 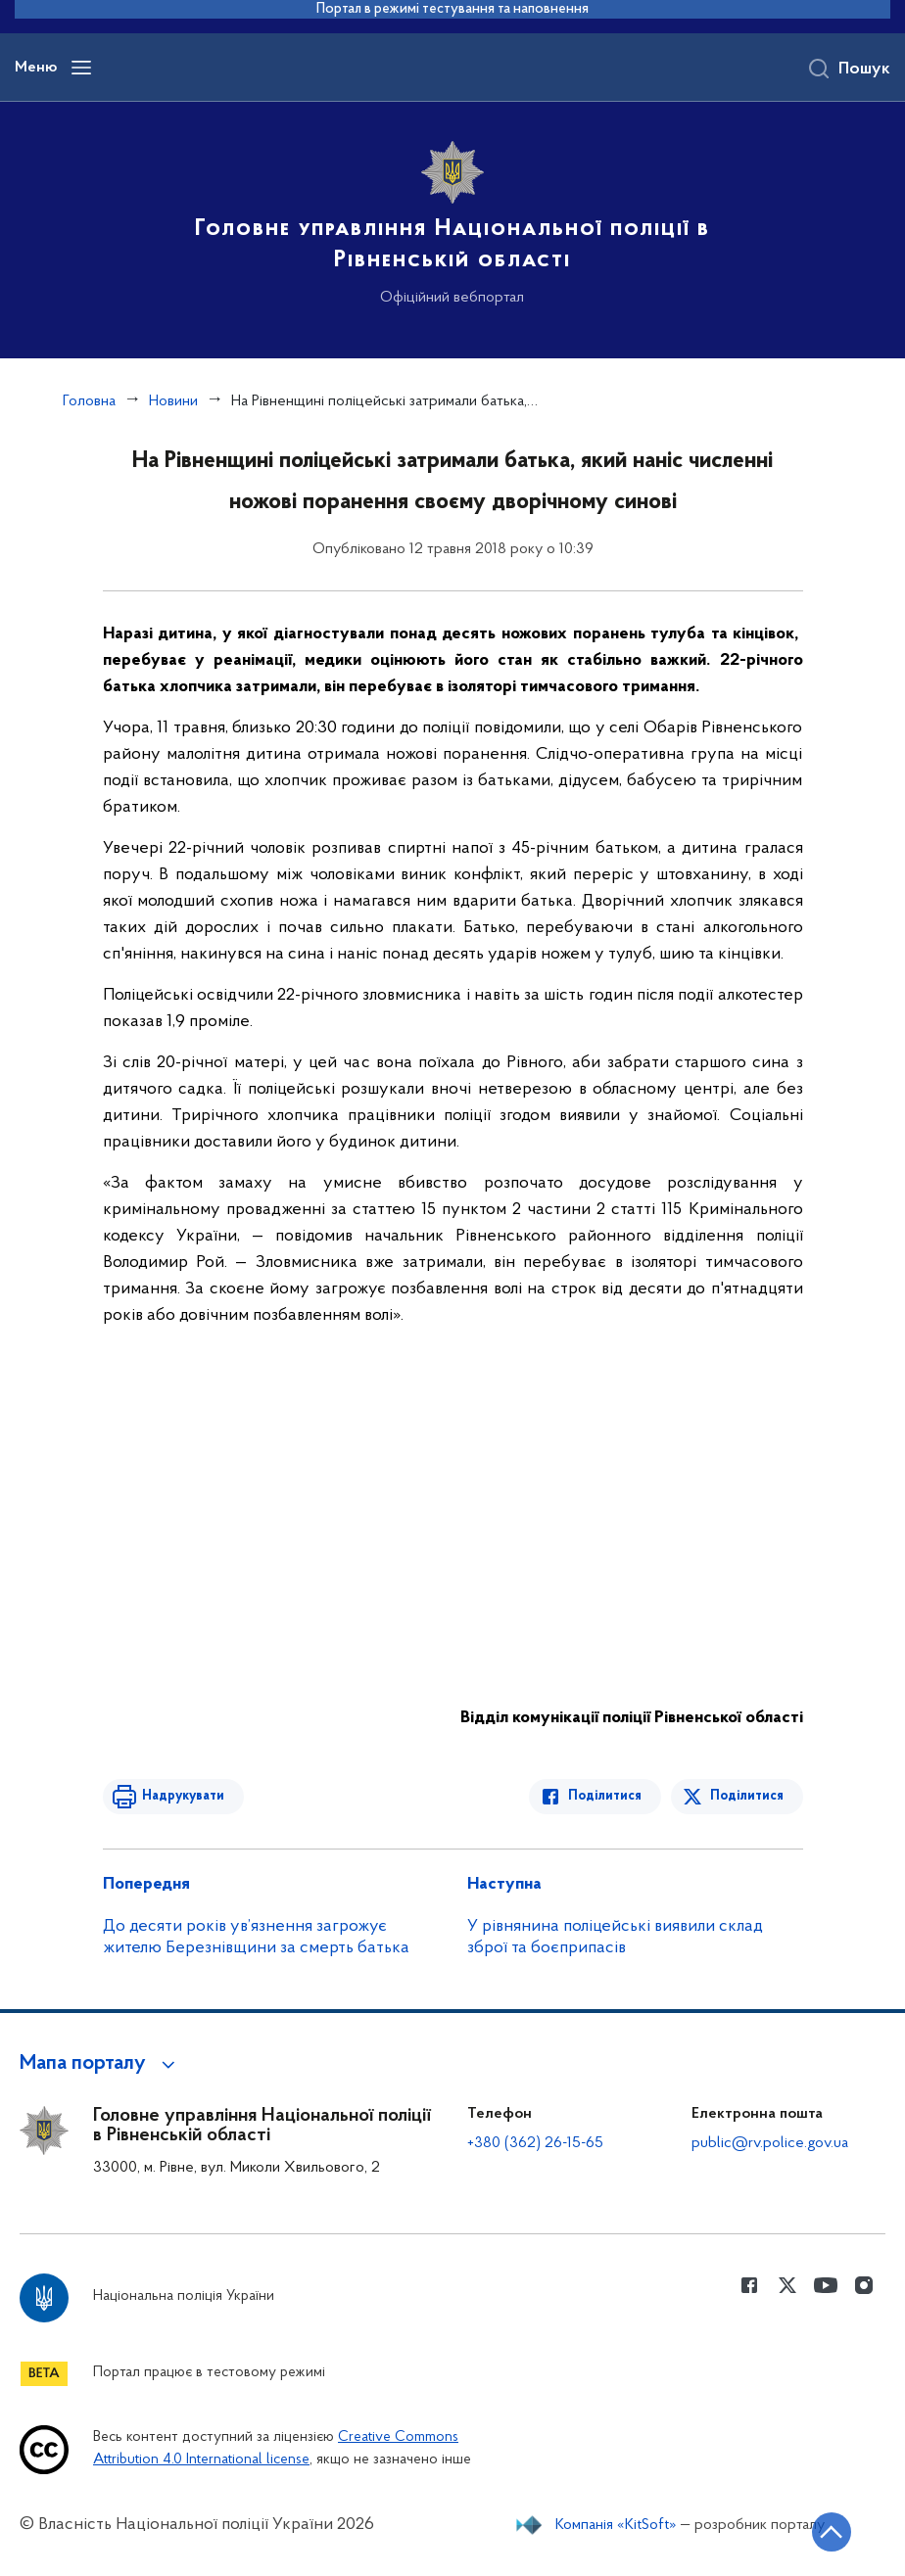 I want to click on Поділитися [Поділитись в Twitter], so click(x=747, y=1796).